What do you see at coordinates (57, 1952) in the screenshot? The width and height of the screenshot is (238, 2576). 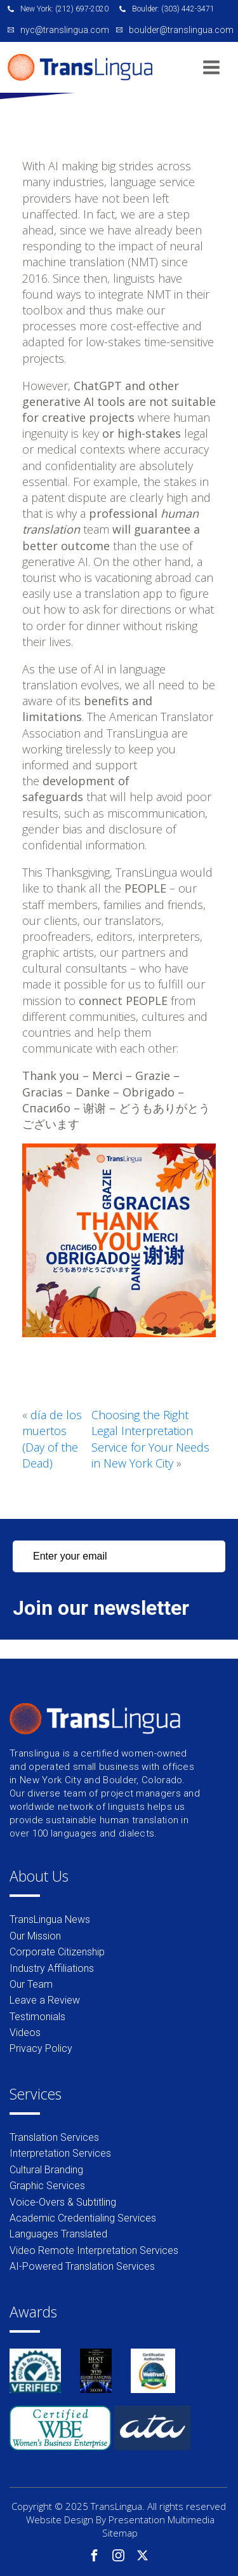 I see `Corporate Citizenship` at bounding box center [57, 1952].